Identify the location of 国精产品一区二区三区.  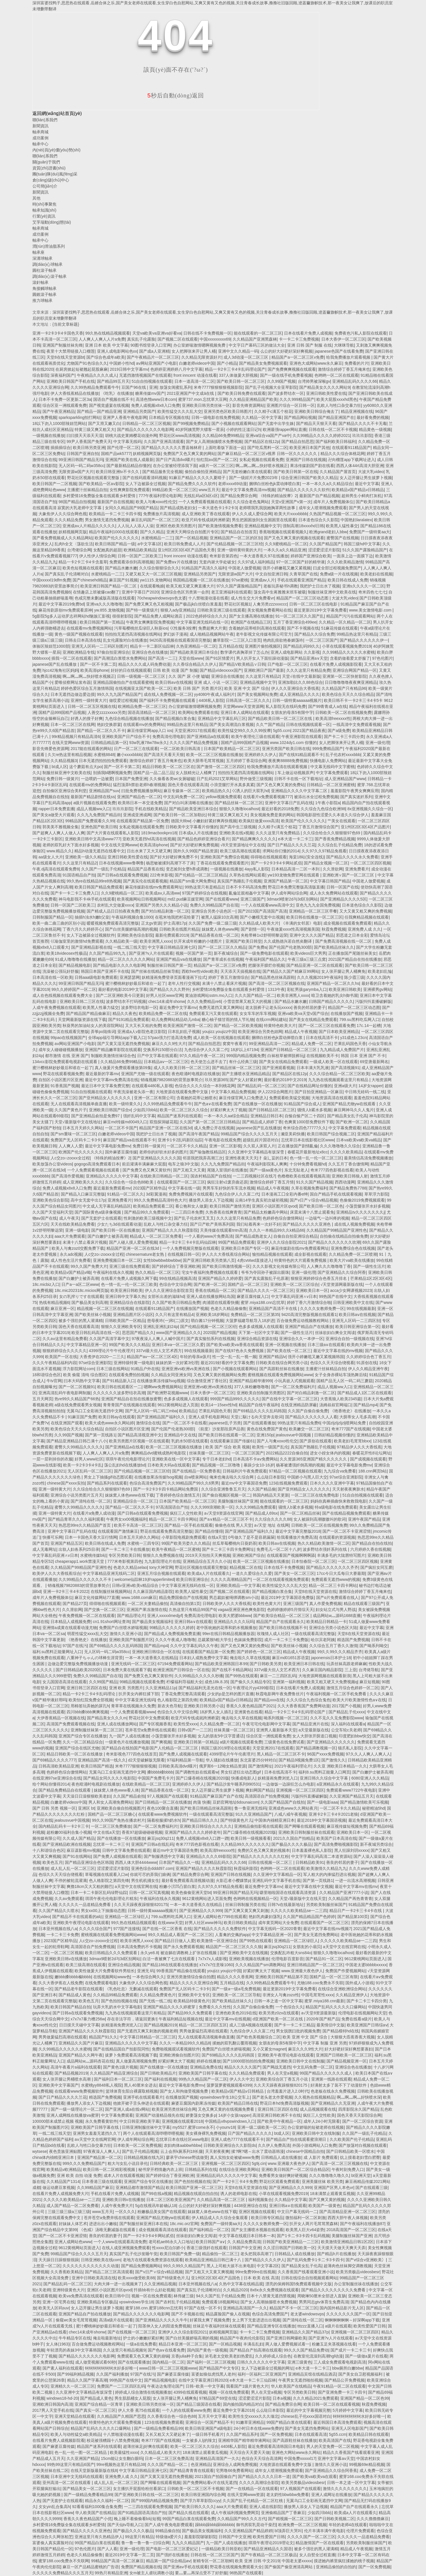
(248, 1284).